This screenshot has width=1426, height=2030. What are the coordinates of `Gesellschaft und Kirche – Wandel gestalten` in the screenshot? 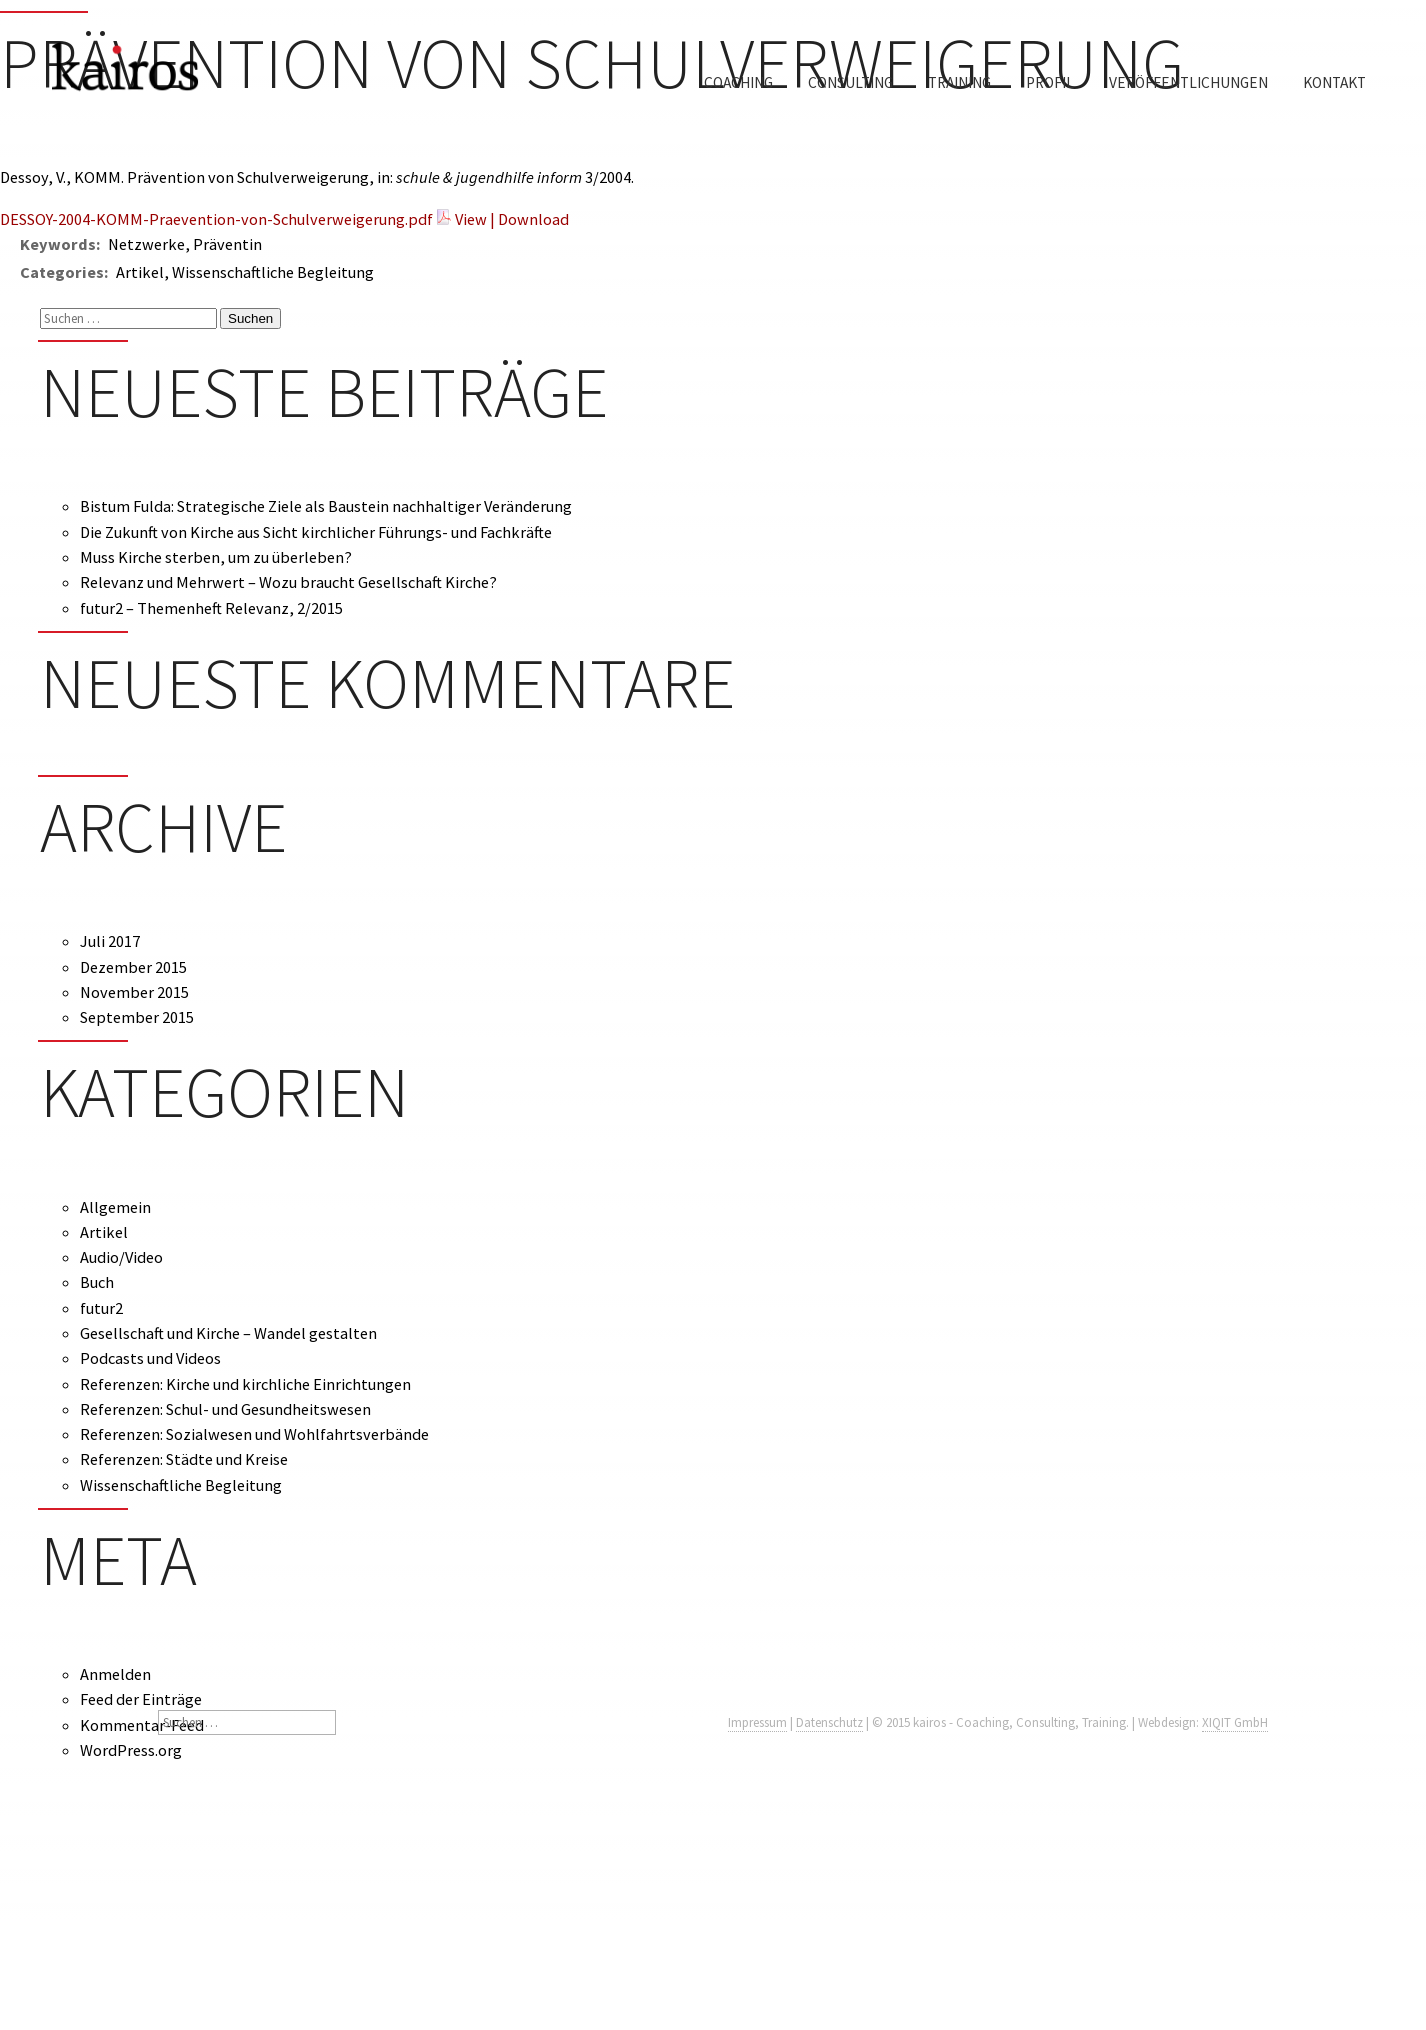 It's located at (228, 1333).